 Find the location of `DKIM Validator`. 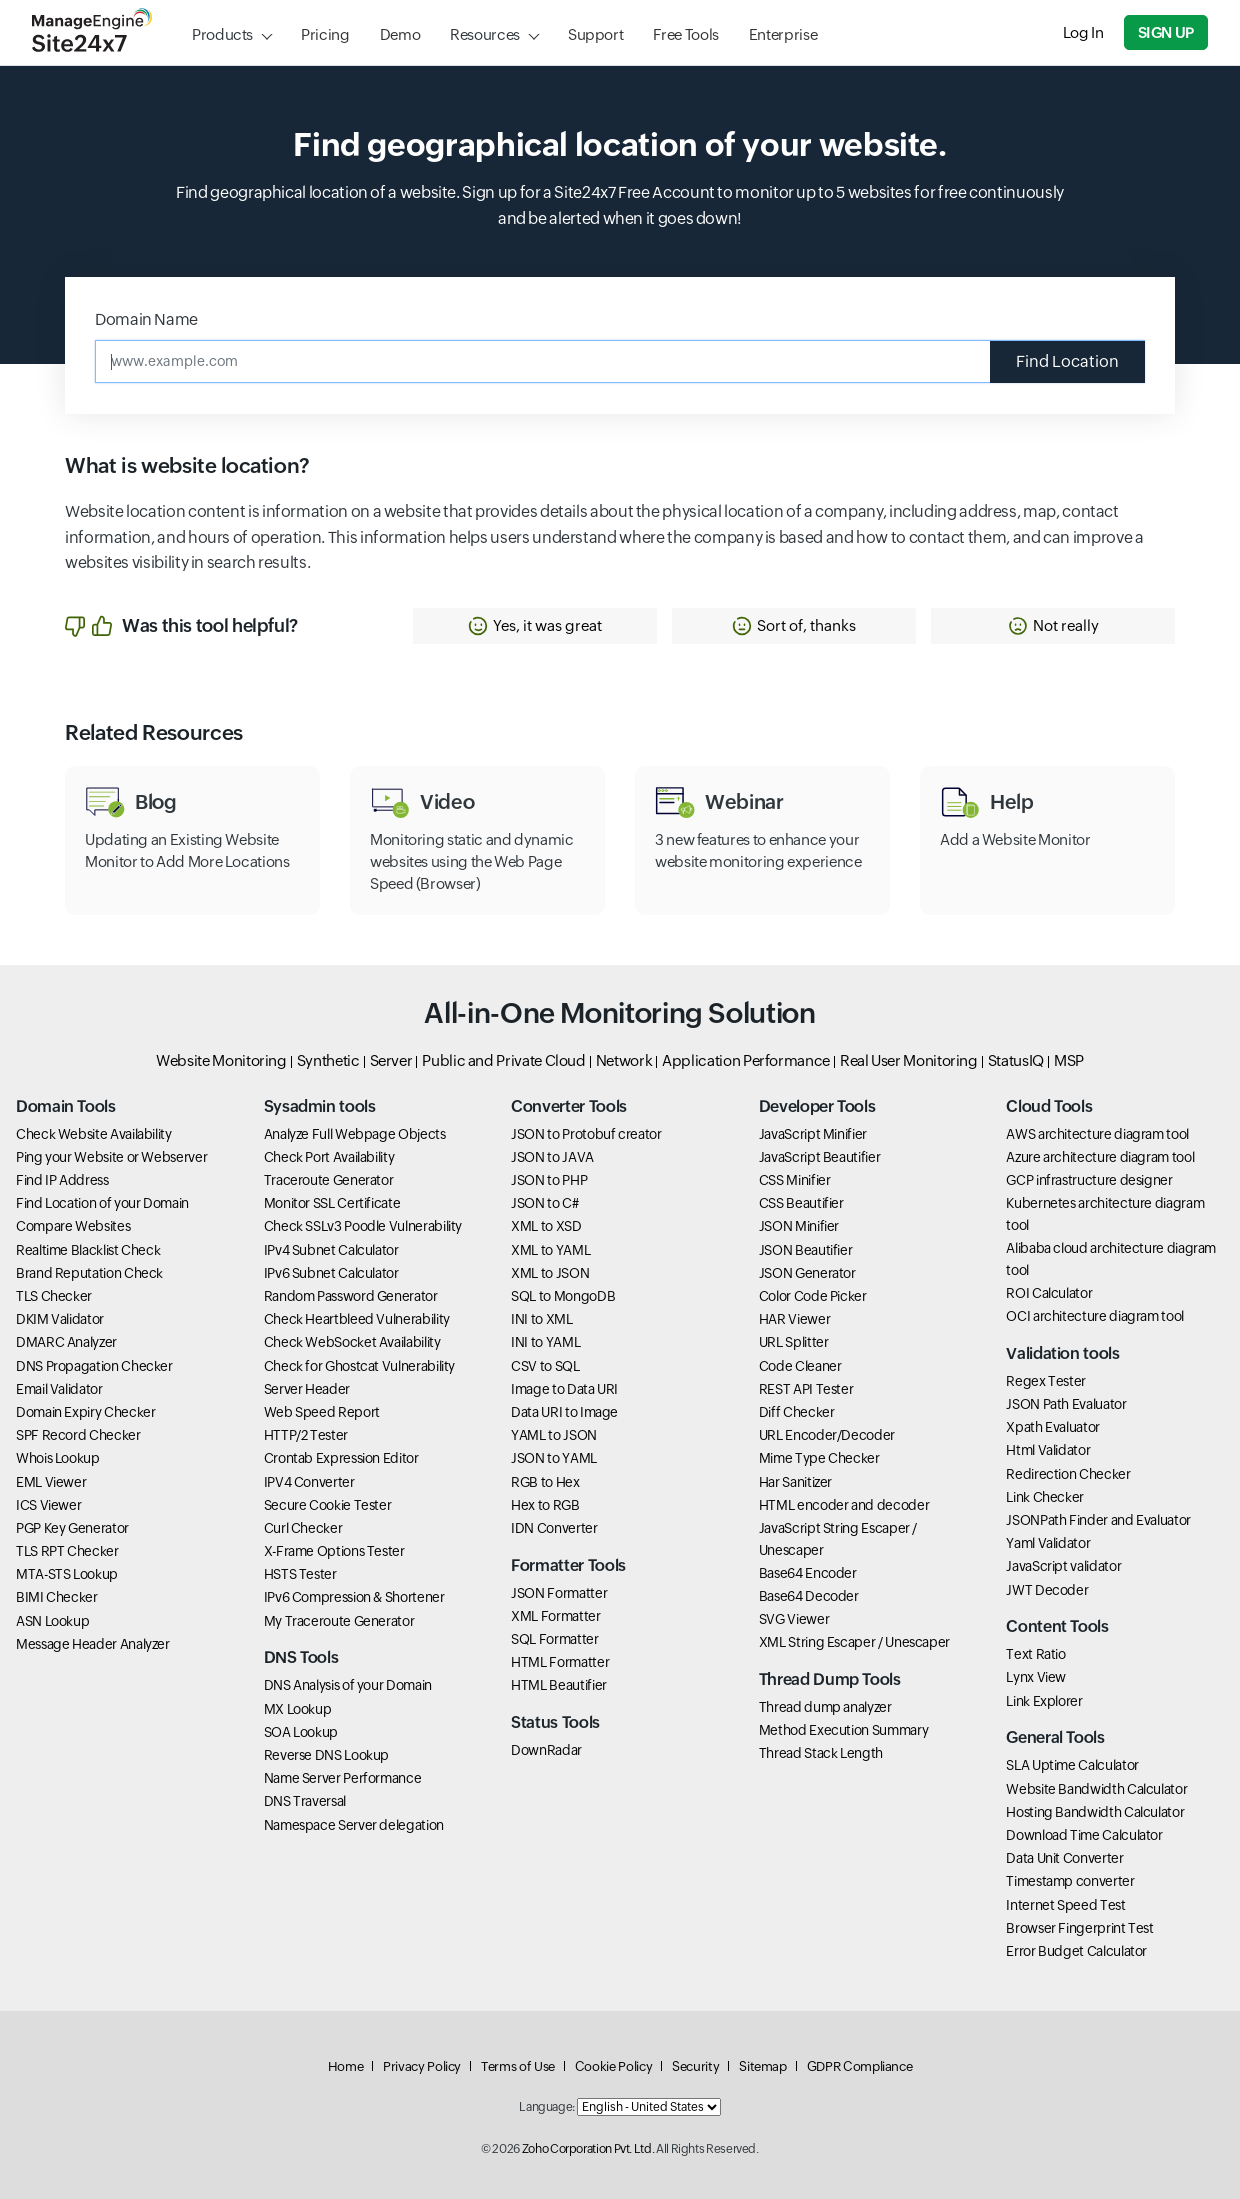

DKIM Validator is located at coordinates (60, 1319).